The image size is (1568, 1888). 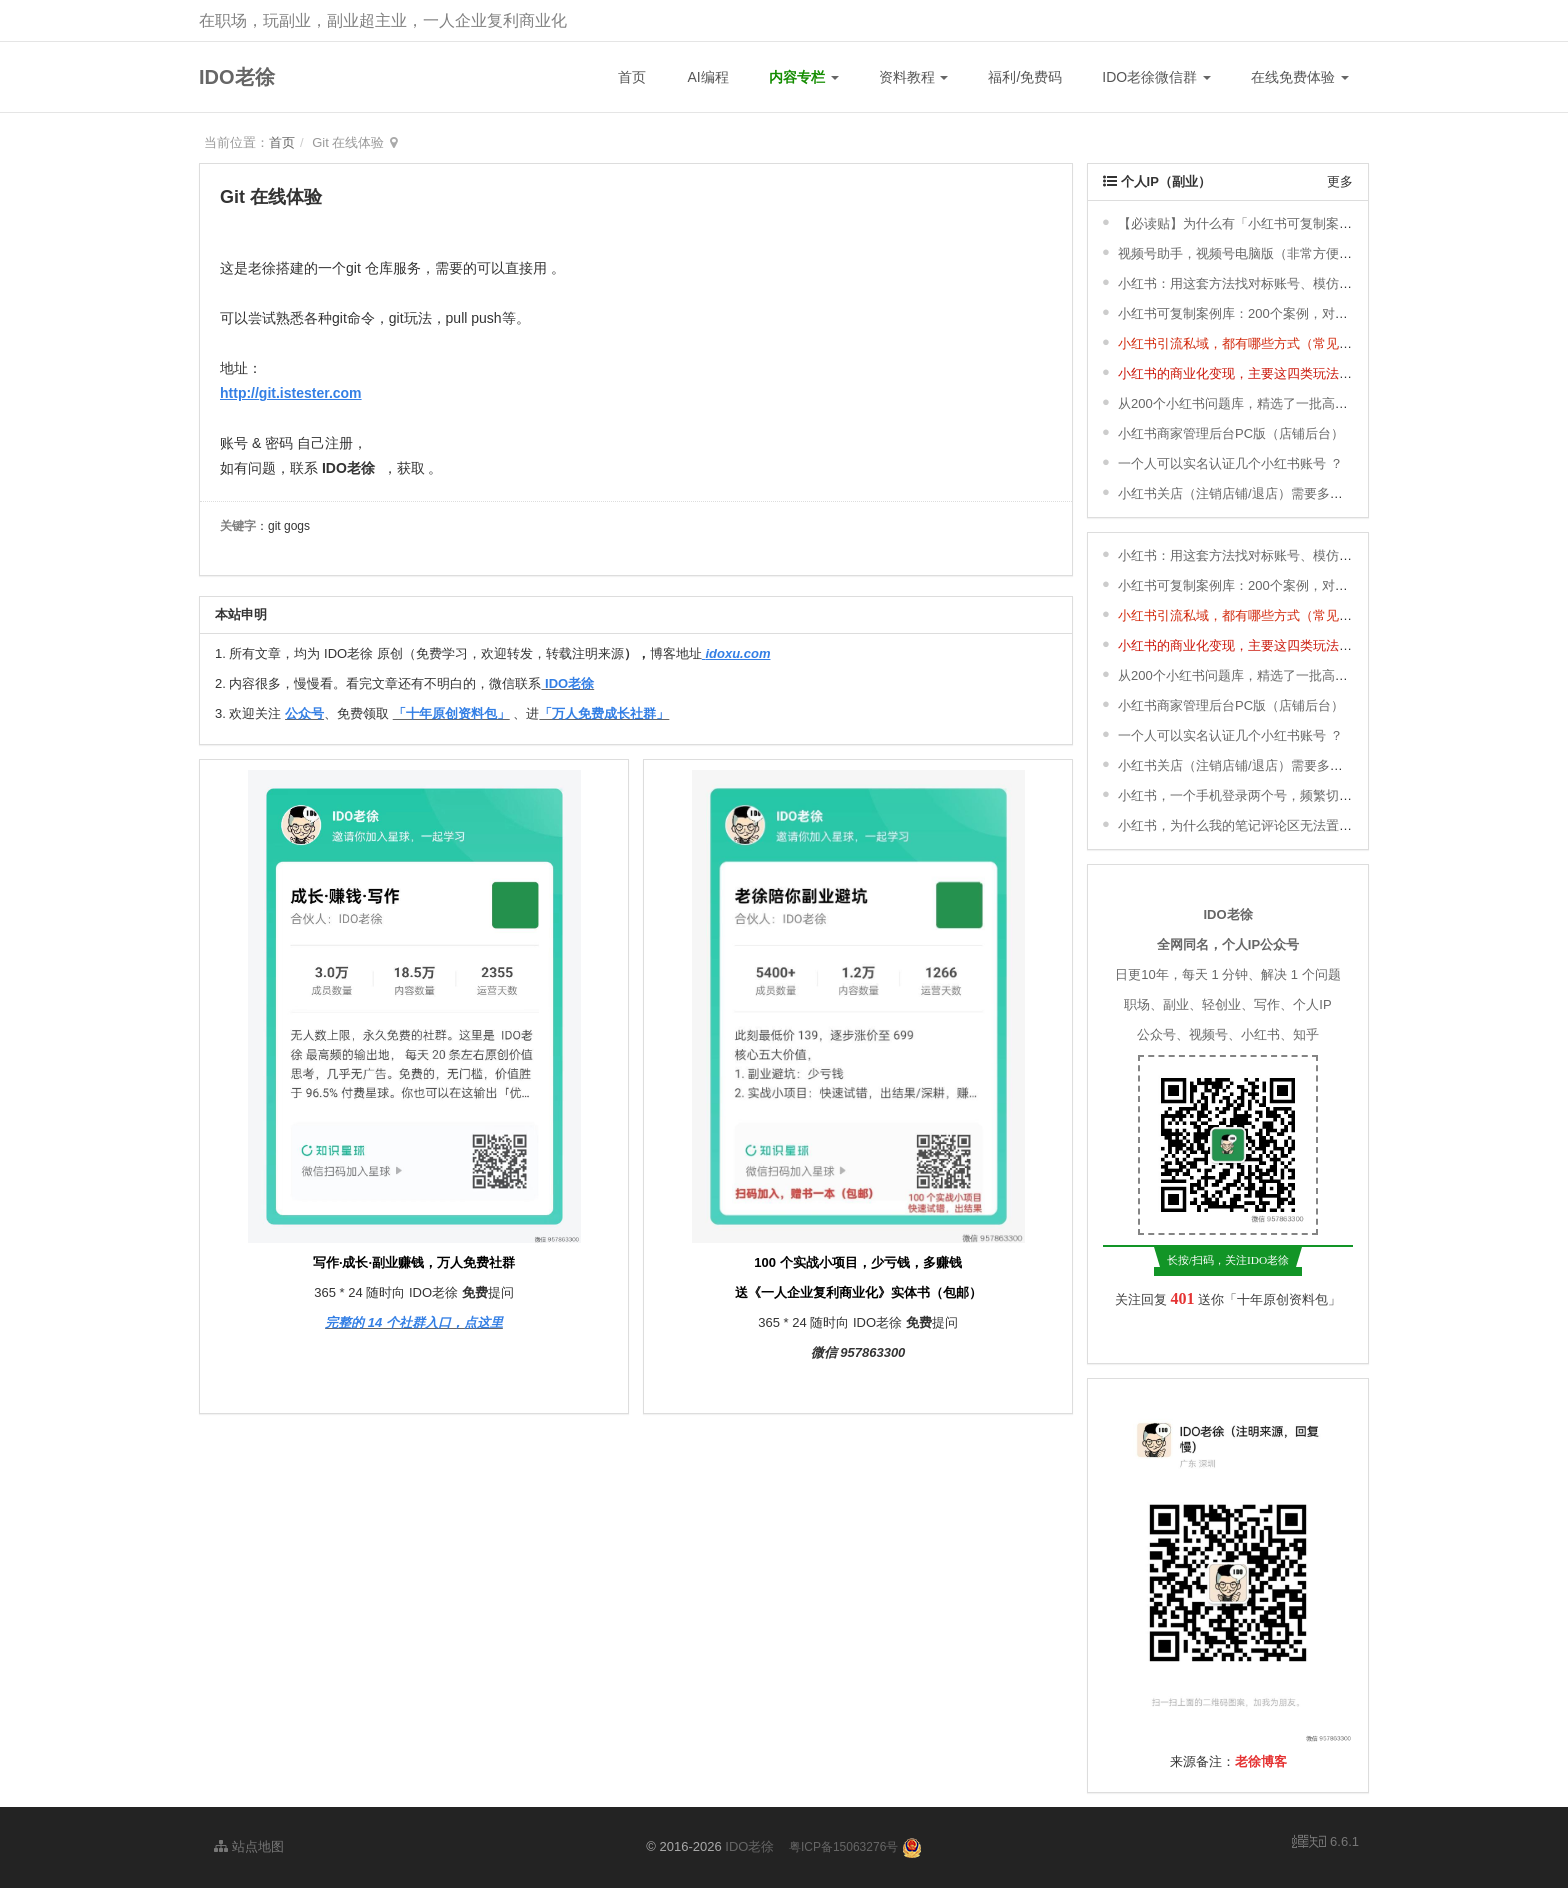 What do you see at coordinates (1230, 463) in the screenshot?
I see `一个人可以实名认证几个小红书账号 ？` at bounding box center [1230, 463].